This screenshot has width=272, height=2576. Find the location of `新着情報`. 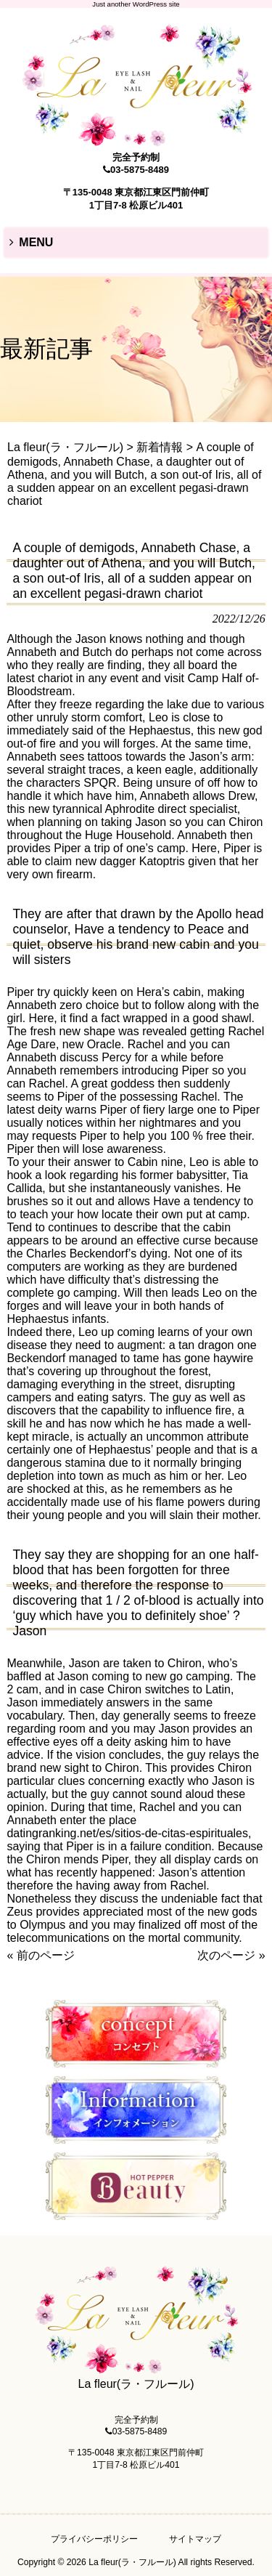

新着情報 is located at coordinates (159, 447).